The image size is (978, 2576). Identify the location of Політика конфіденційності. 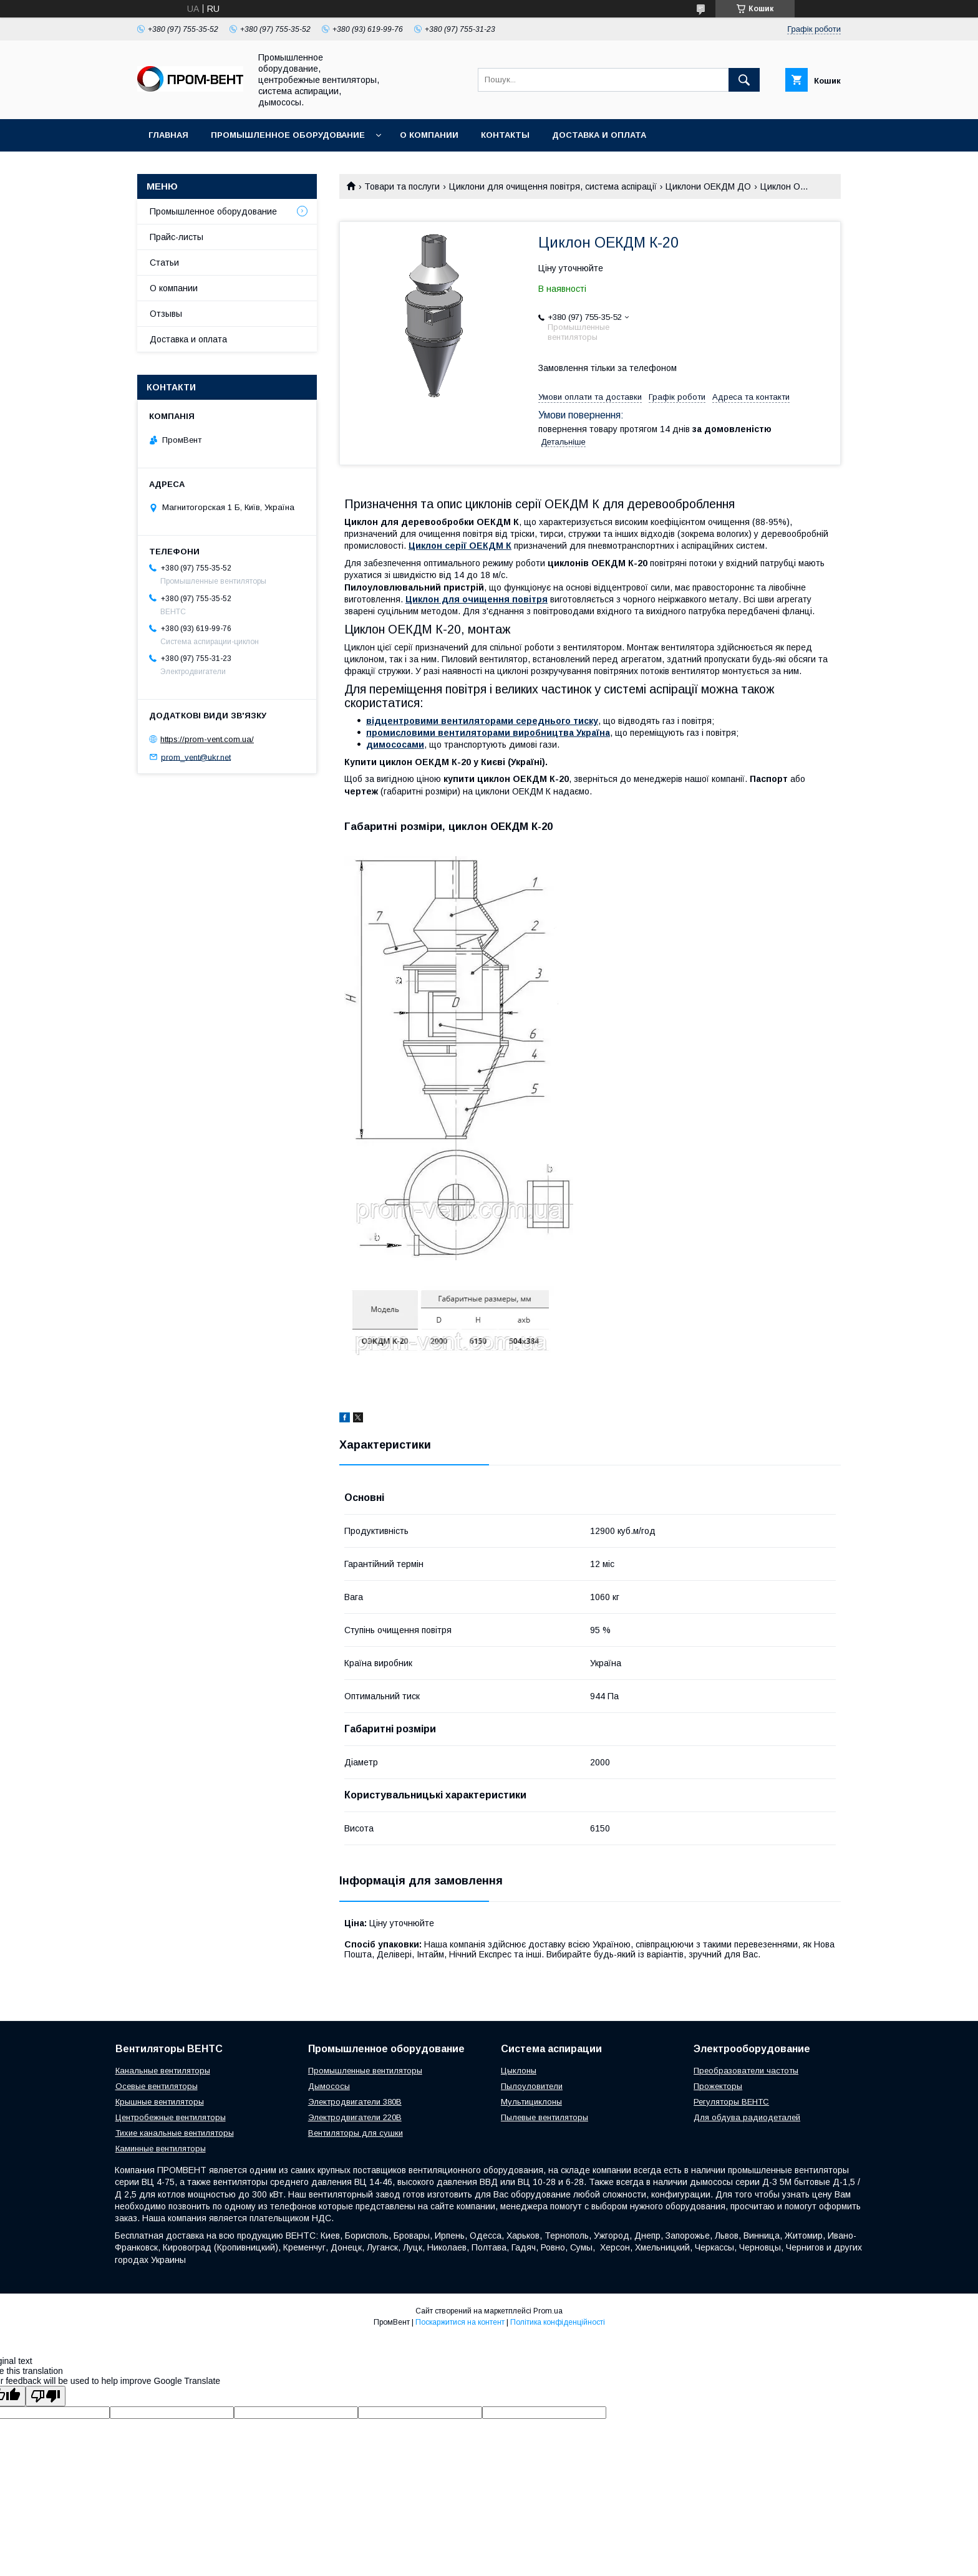
(557, 2322).